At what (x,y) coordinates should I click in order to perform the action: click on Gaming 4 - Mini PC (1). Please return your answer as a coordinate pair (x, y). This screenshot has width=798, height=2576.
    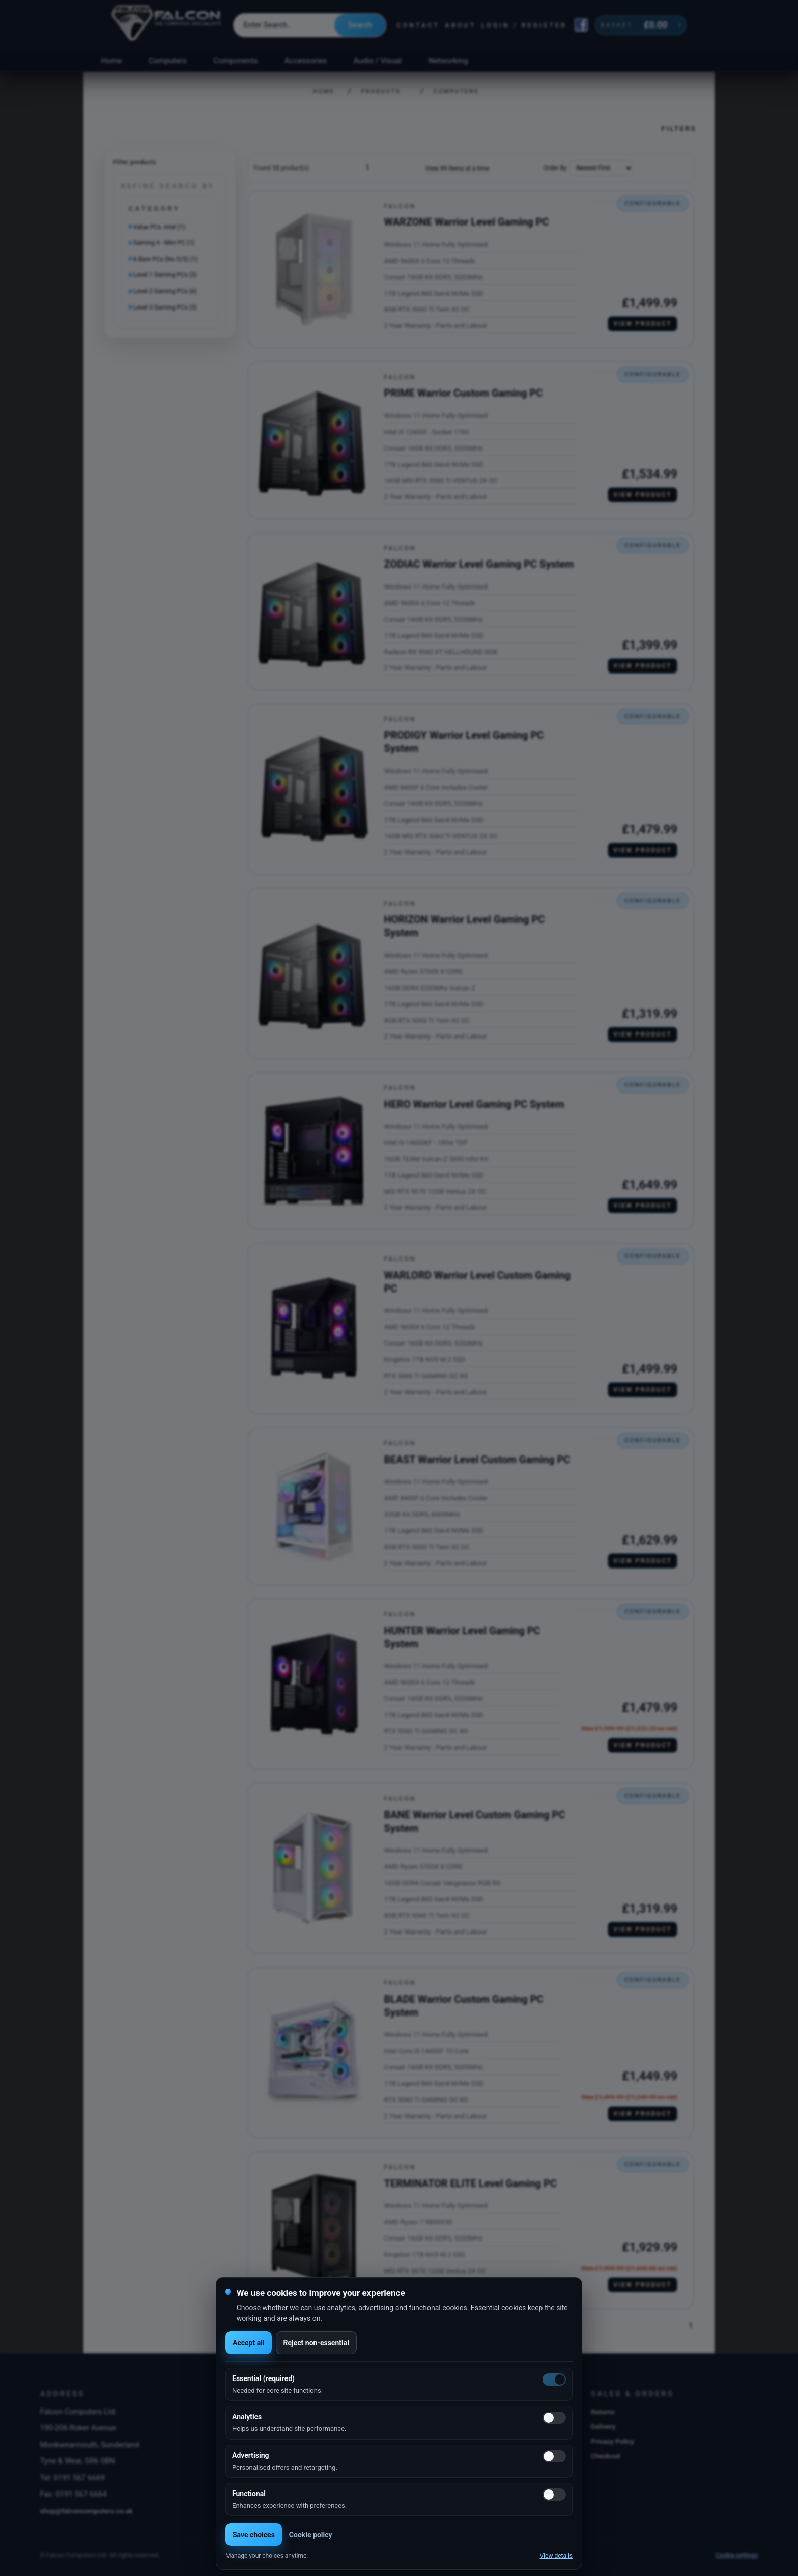
    Looking at the image, I should click on (163, 242).